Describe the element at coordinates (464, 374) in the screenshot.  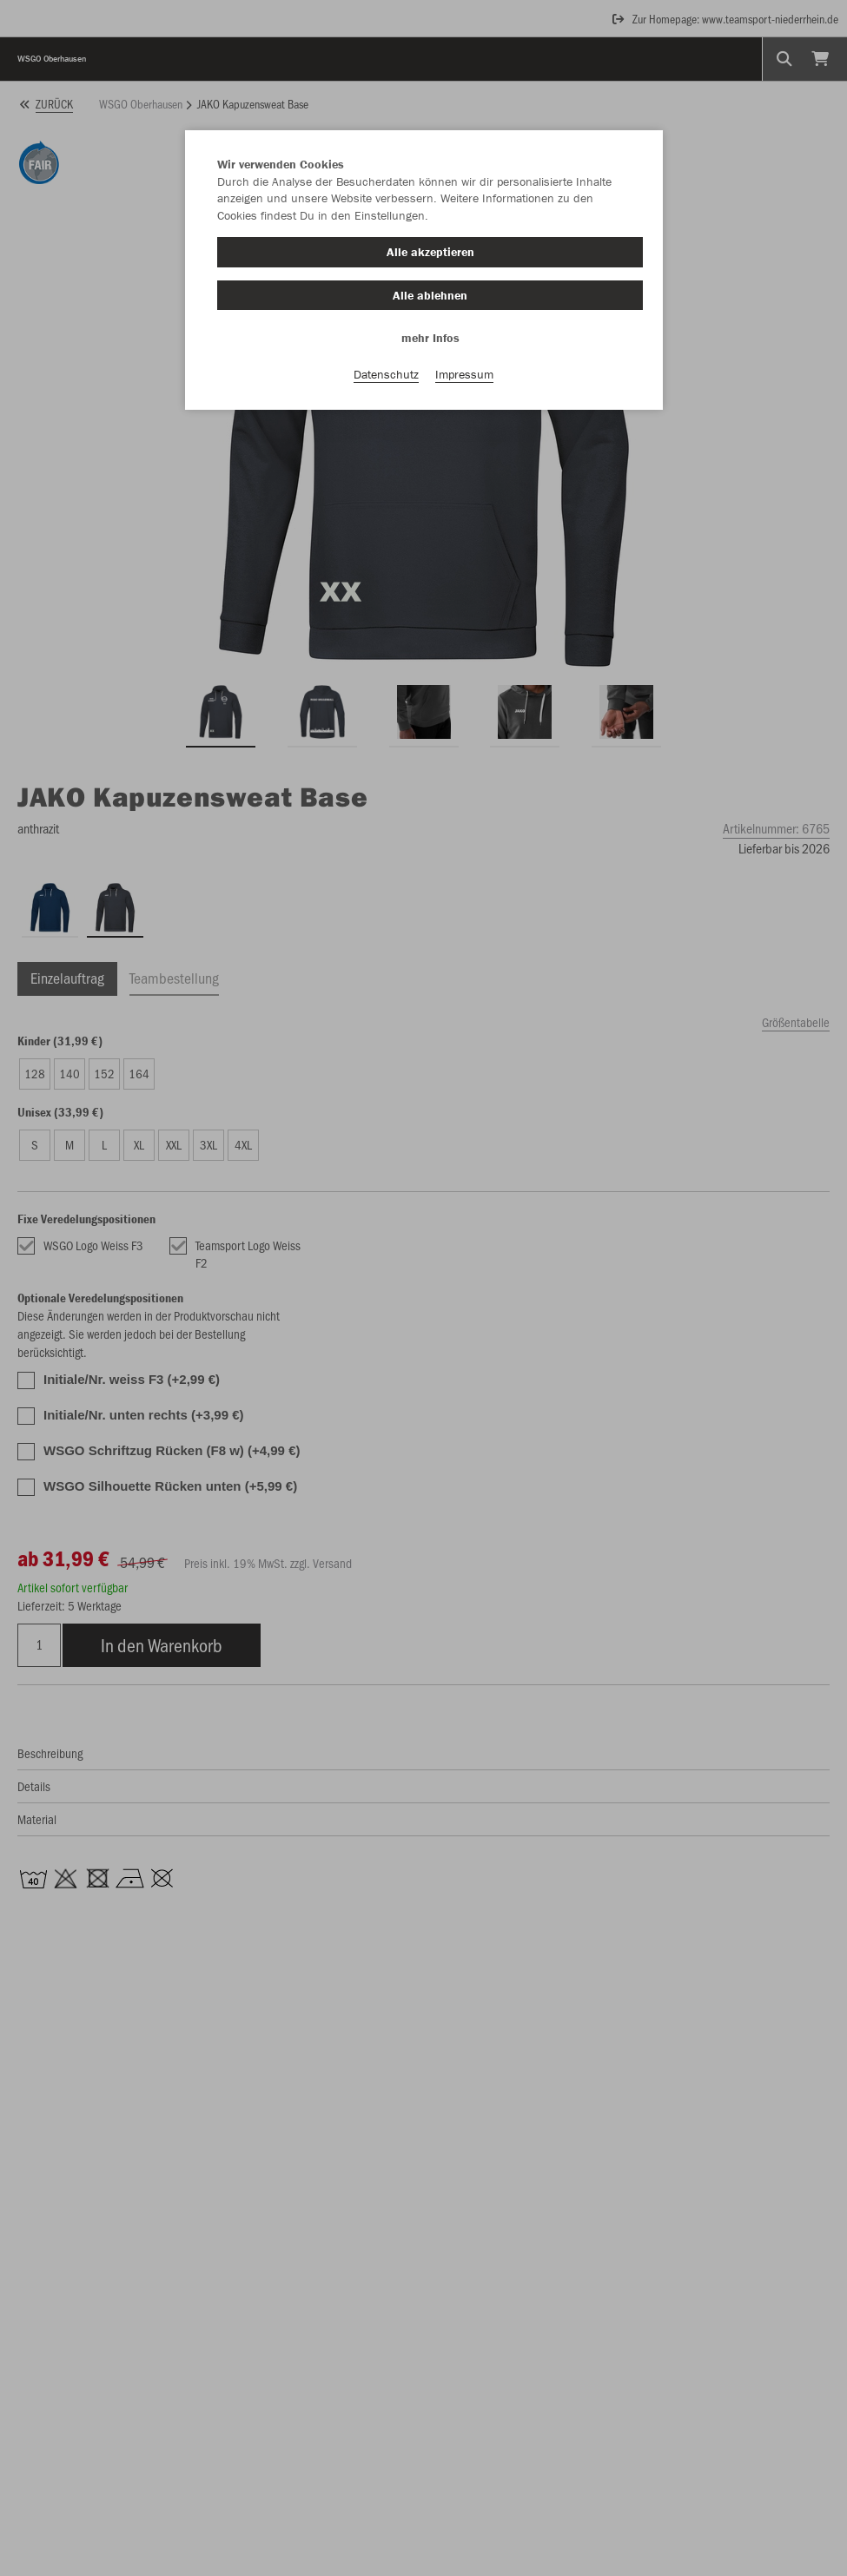
I see `Impressum` at that location.